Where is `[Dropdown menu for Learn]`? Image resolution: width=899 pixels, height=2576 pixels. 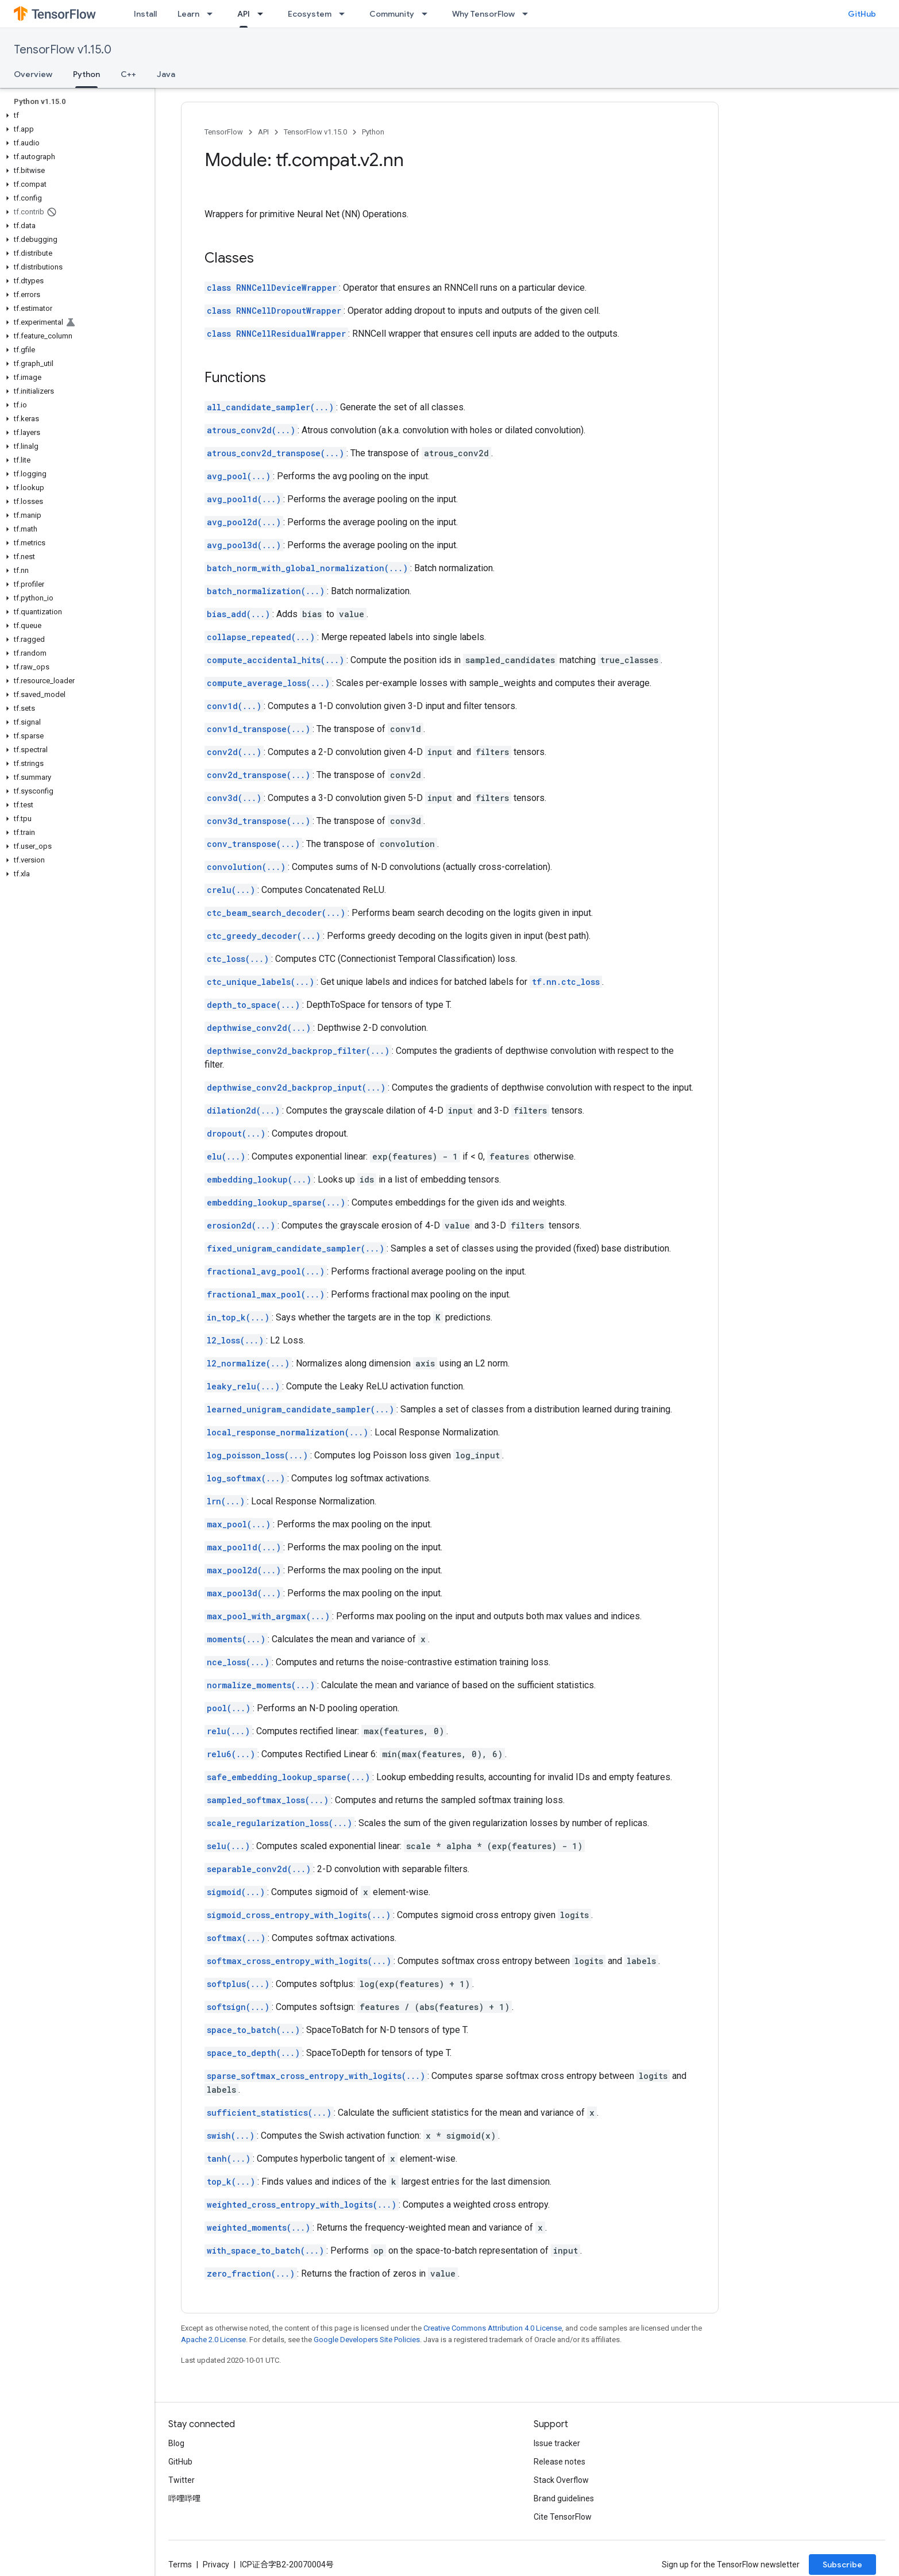
[Dropdown menu for Learn] is located at coordinates (213, 14).